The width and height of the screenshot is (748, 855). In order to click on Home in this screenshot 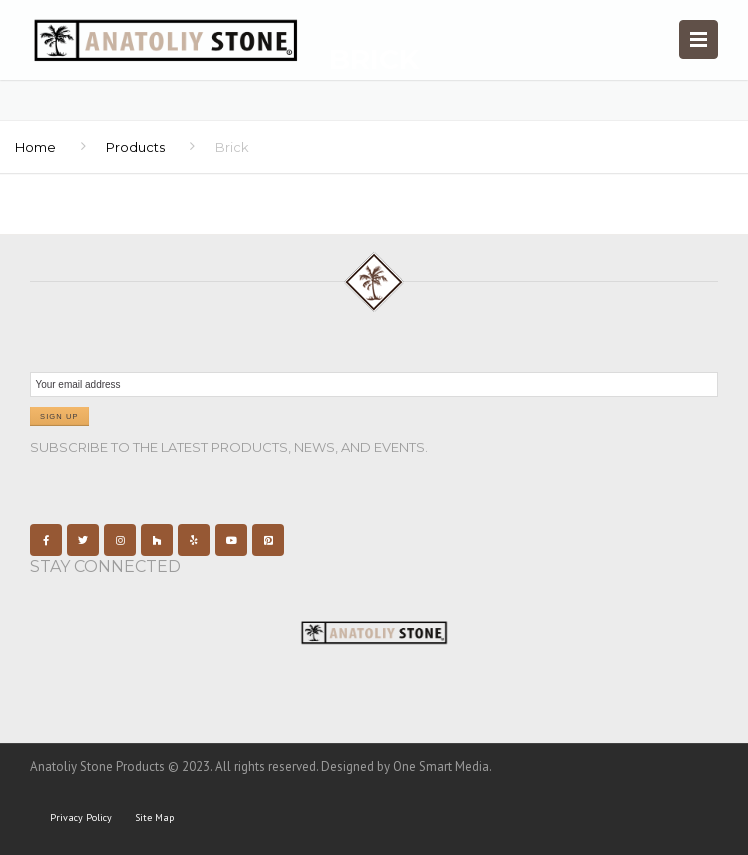, I will do `click(35, 147)`.